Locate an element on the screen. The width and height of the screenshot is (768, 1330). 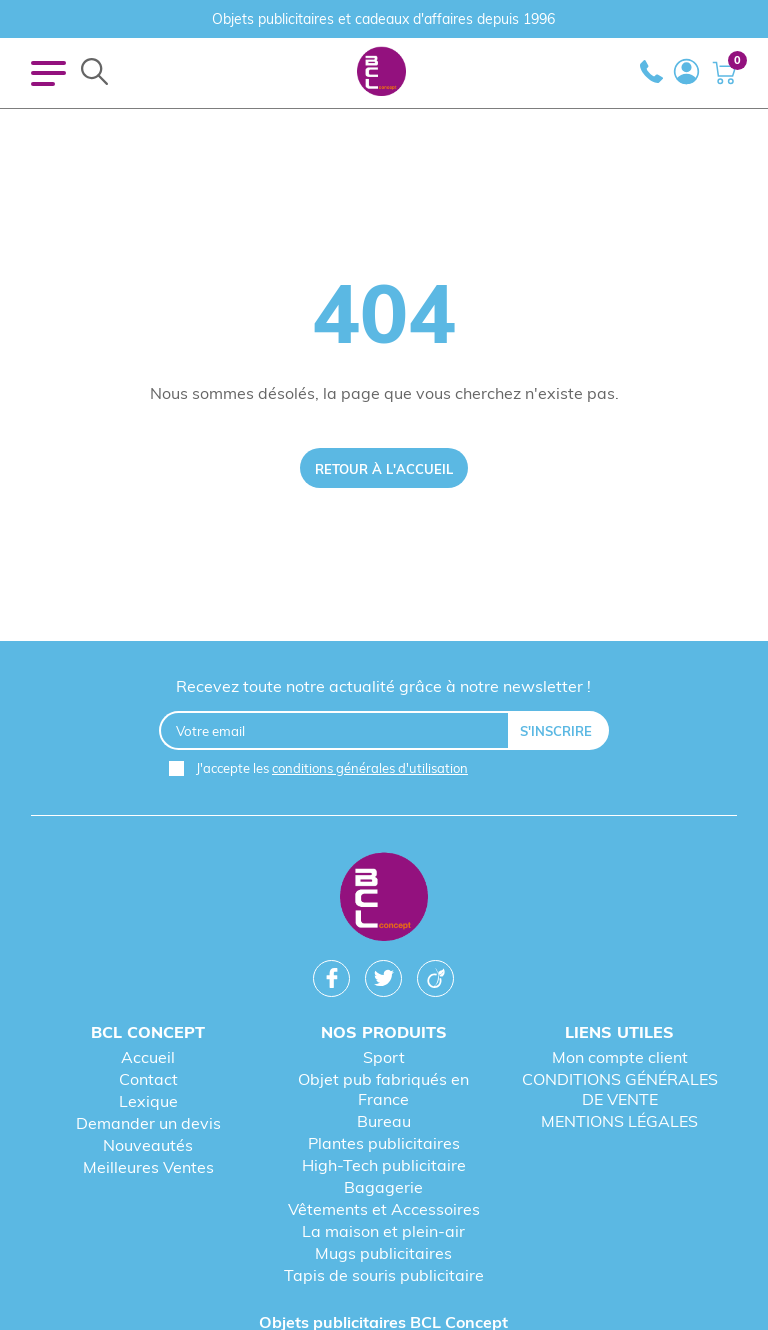
Mon compte client is located at coordinates (620, 1057).